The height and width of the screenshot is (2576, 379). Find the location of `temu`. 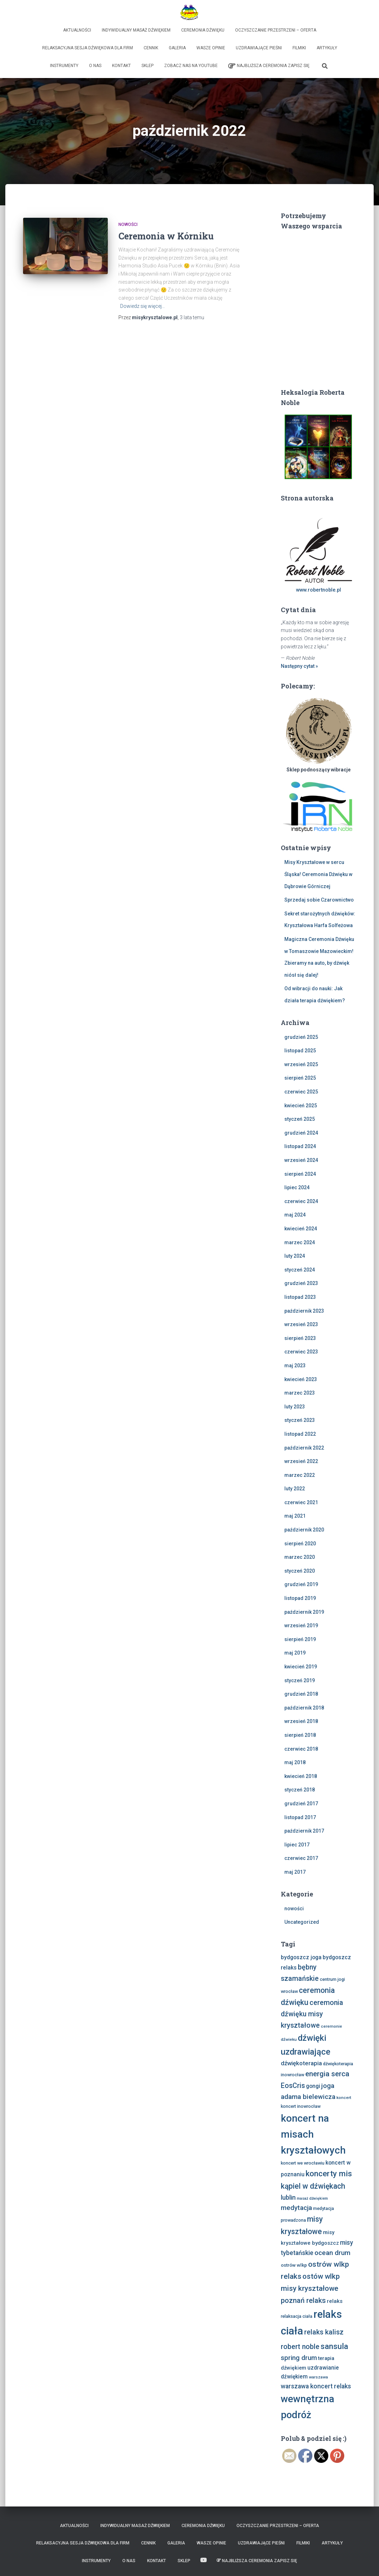

temu is located at coordinates (192, 317).